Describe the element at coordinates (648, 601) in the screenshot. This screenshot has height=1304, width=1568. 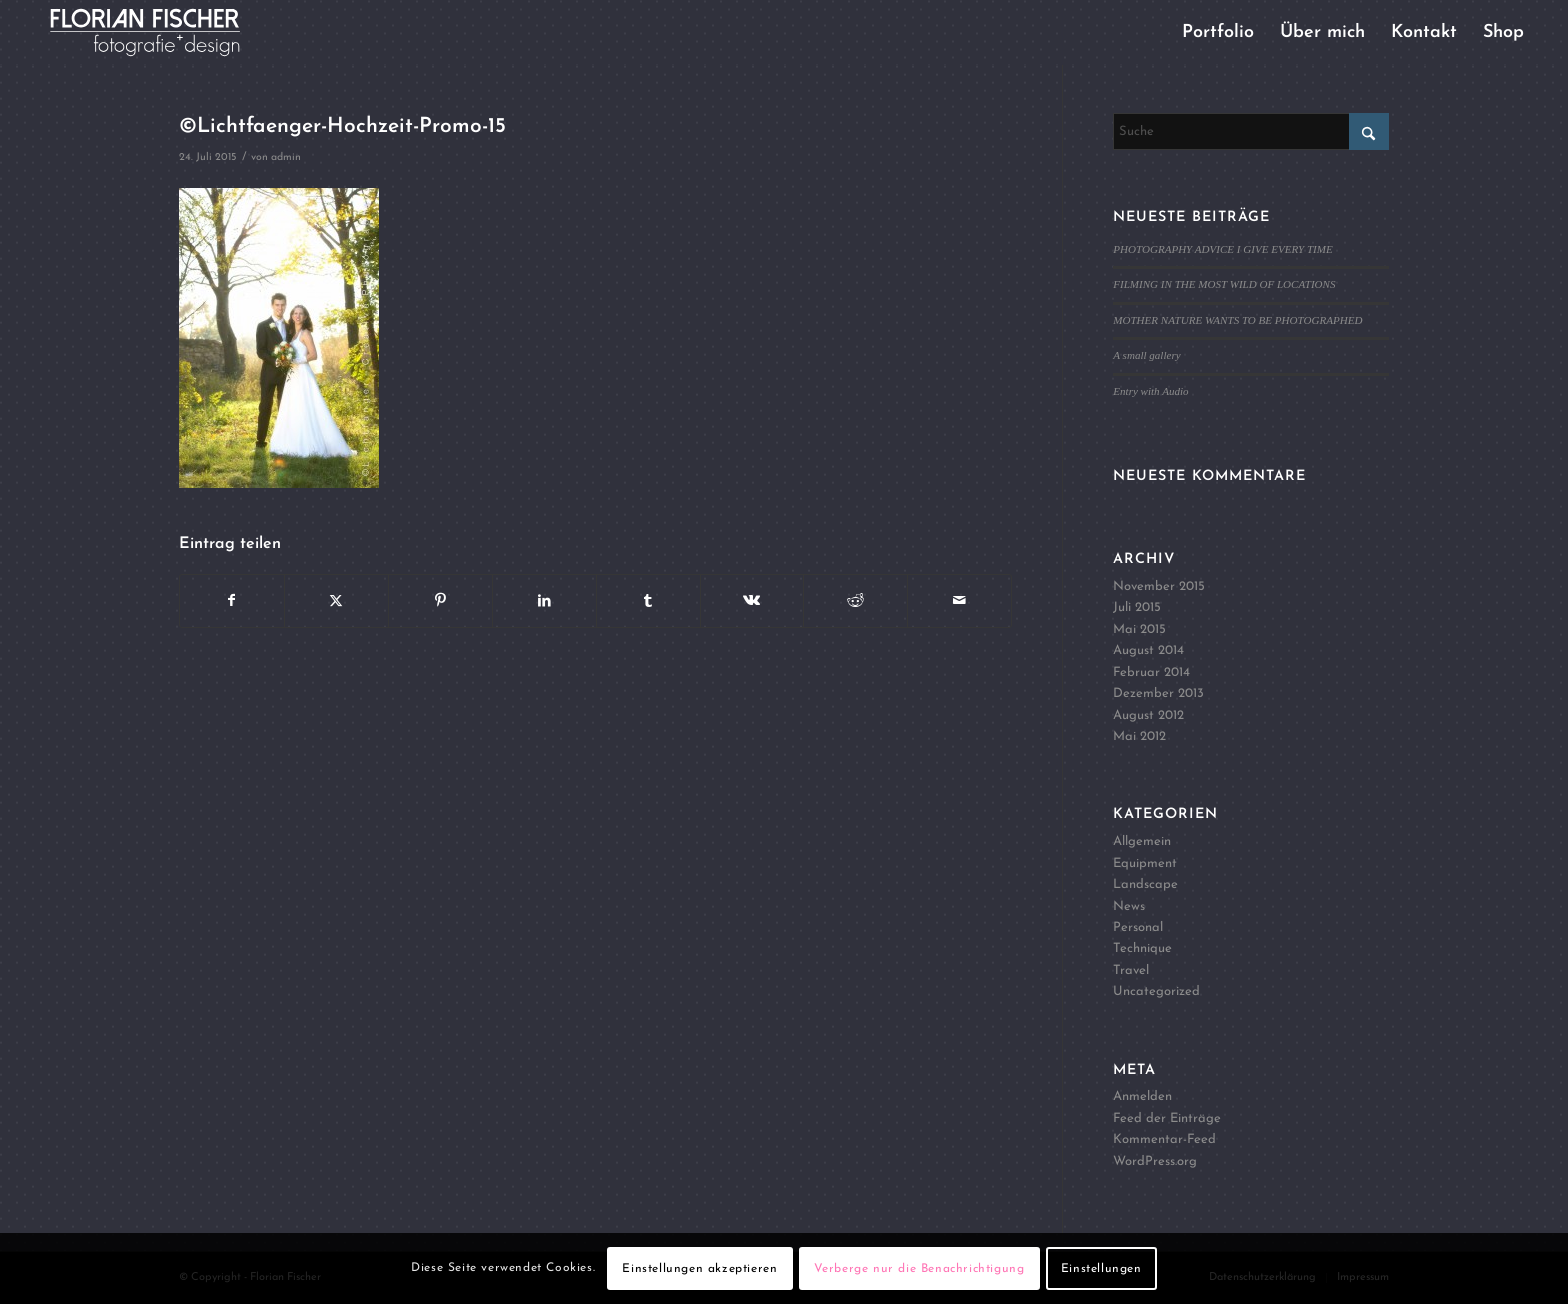
I see `[Teilen auf Tumblr]` at that location.